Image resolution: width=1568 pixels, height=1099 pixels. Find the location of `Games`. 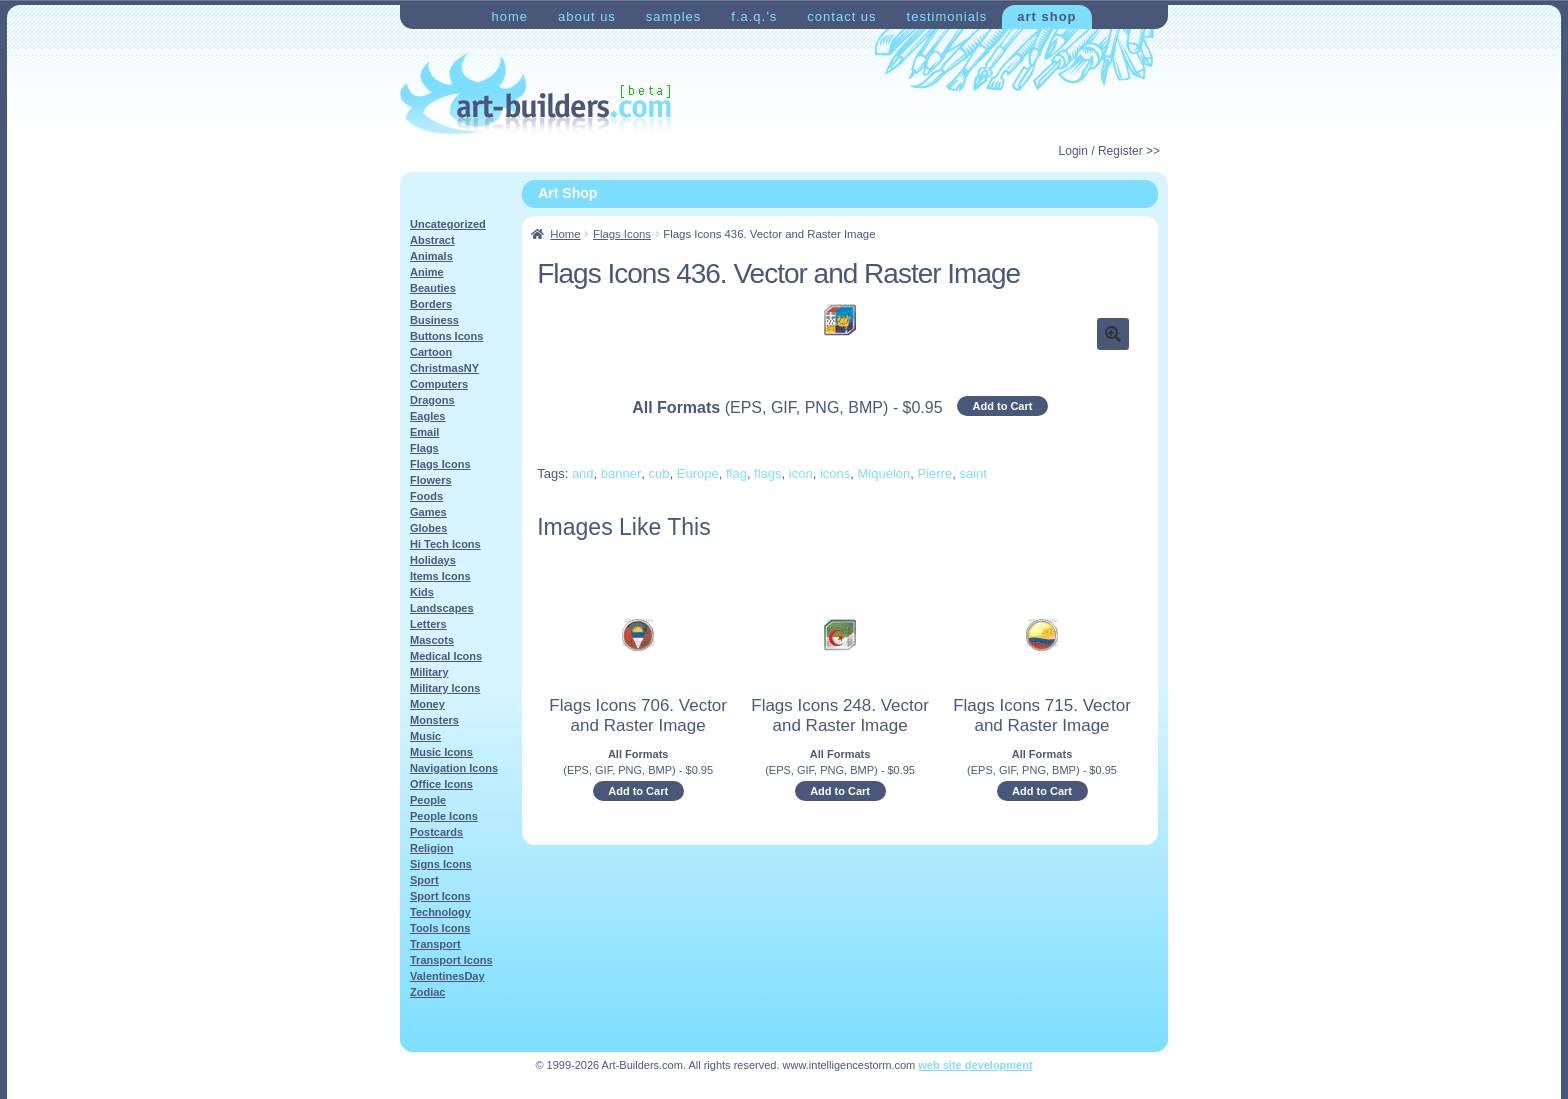

Games is located at coordinates (428, 512).